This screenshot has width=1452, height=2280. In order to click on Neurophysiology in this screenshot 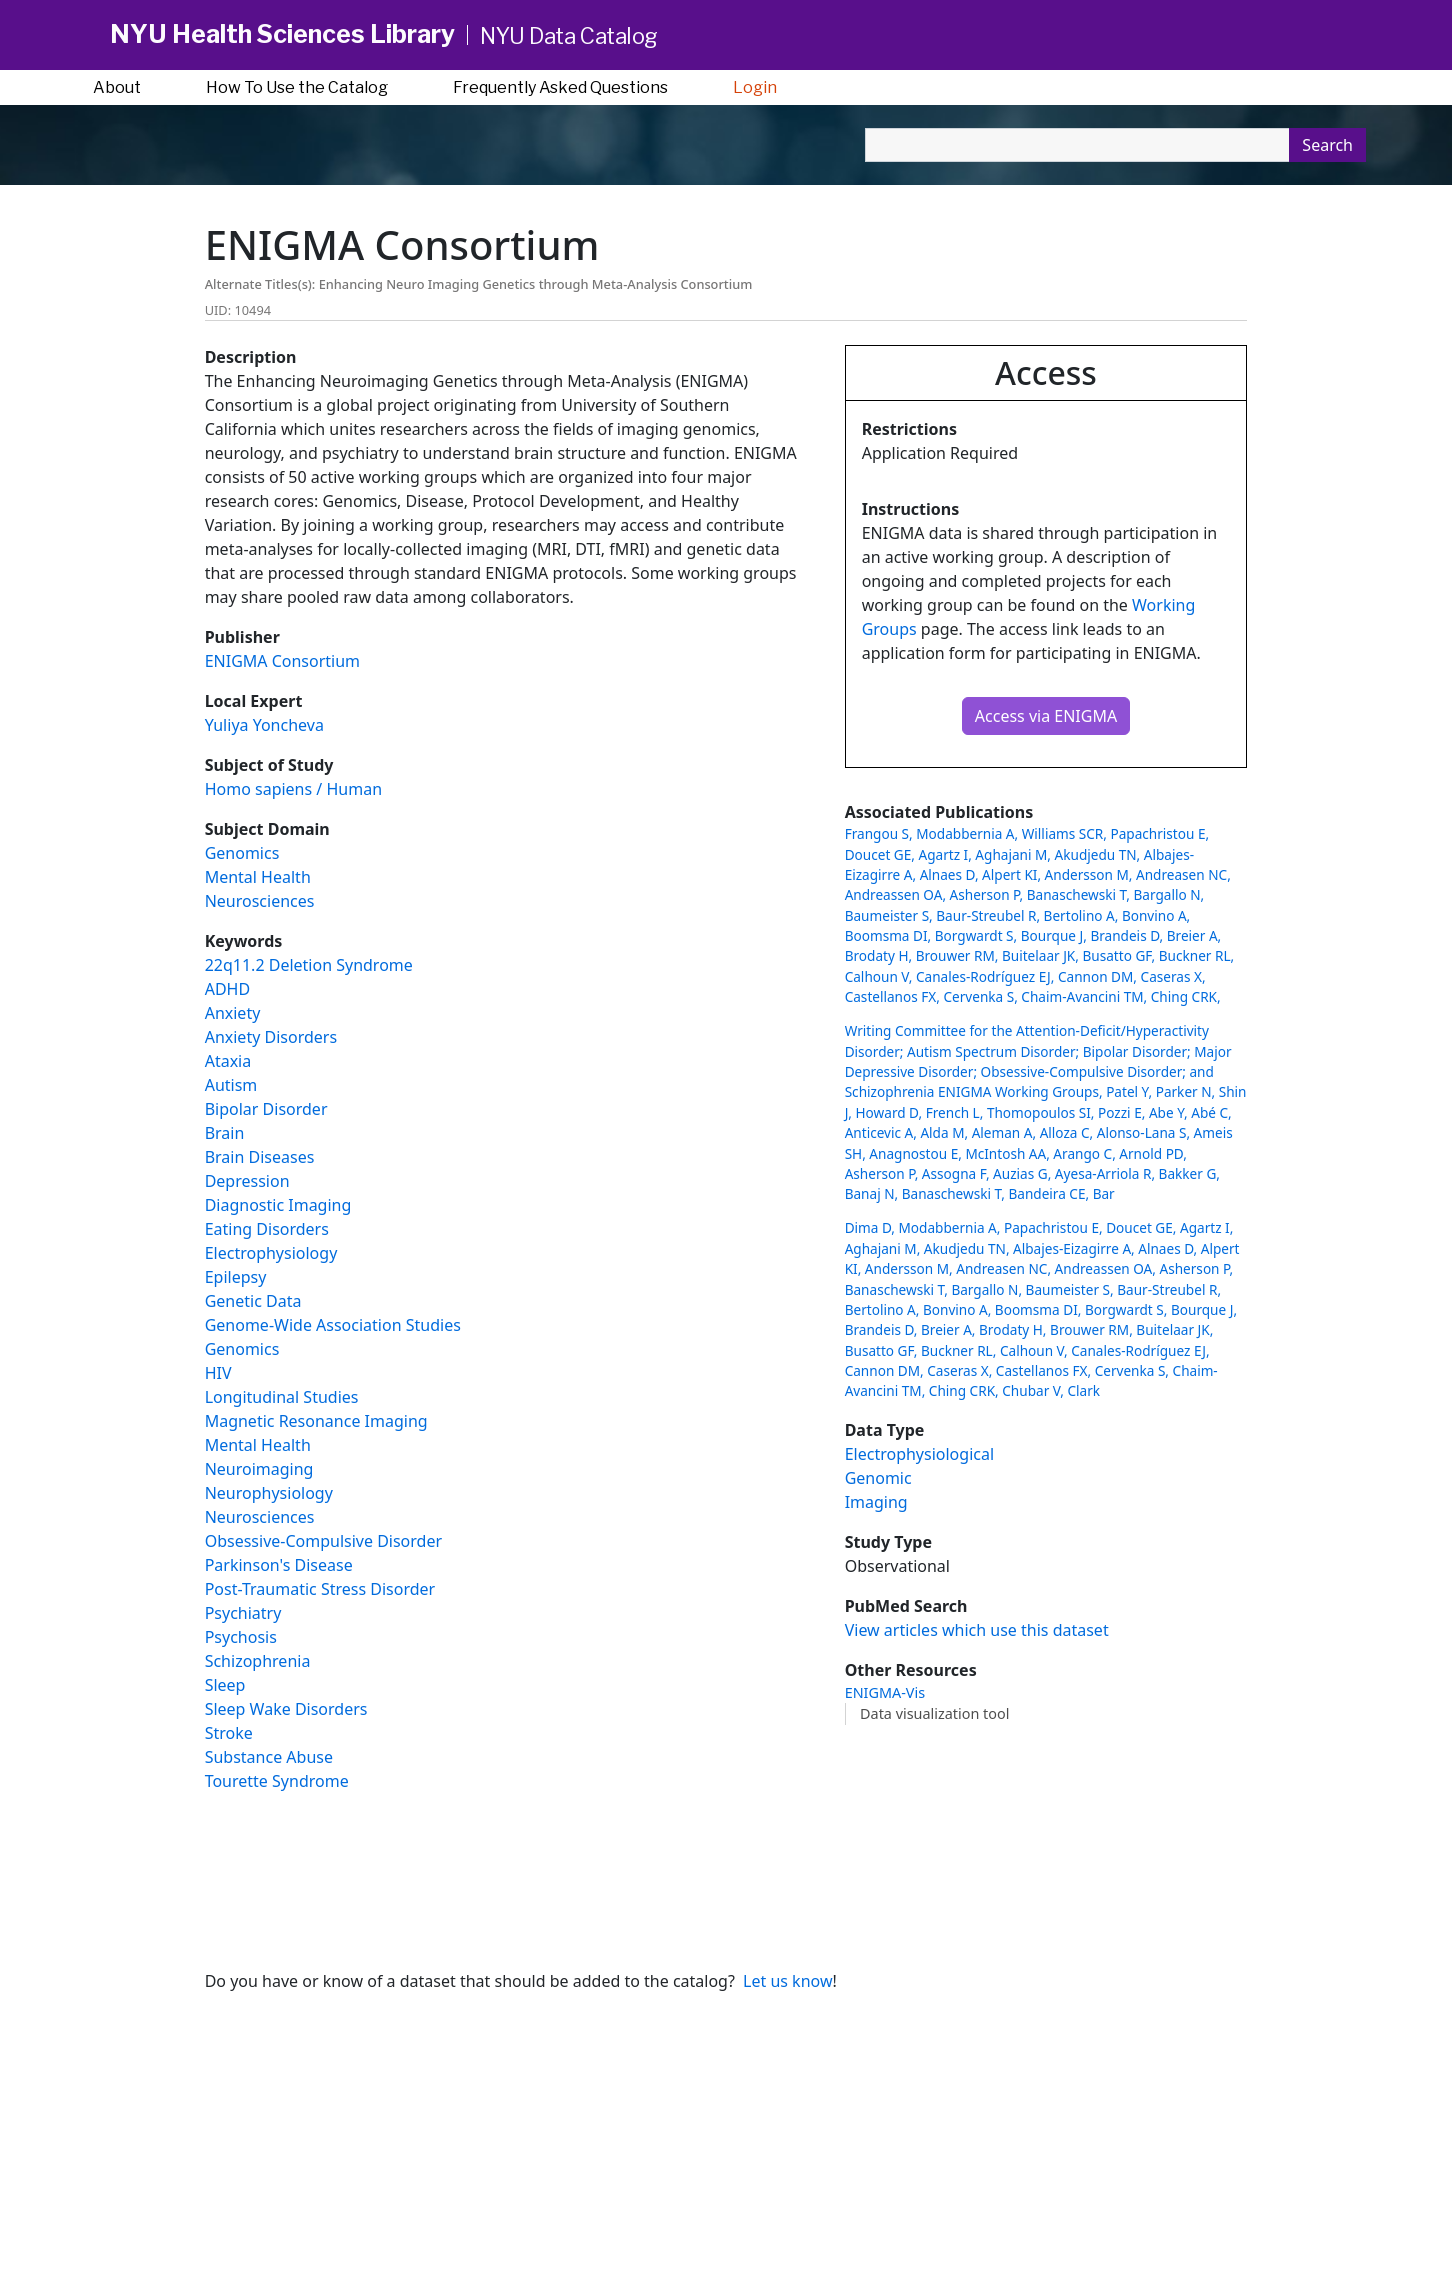, I will do `click(269, 1493)`.